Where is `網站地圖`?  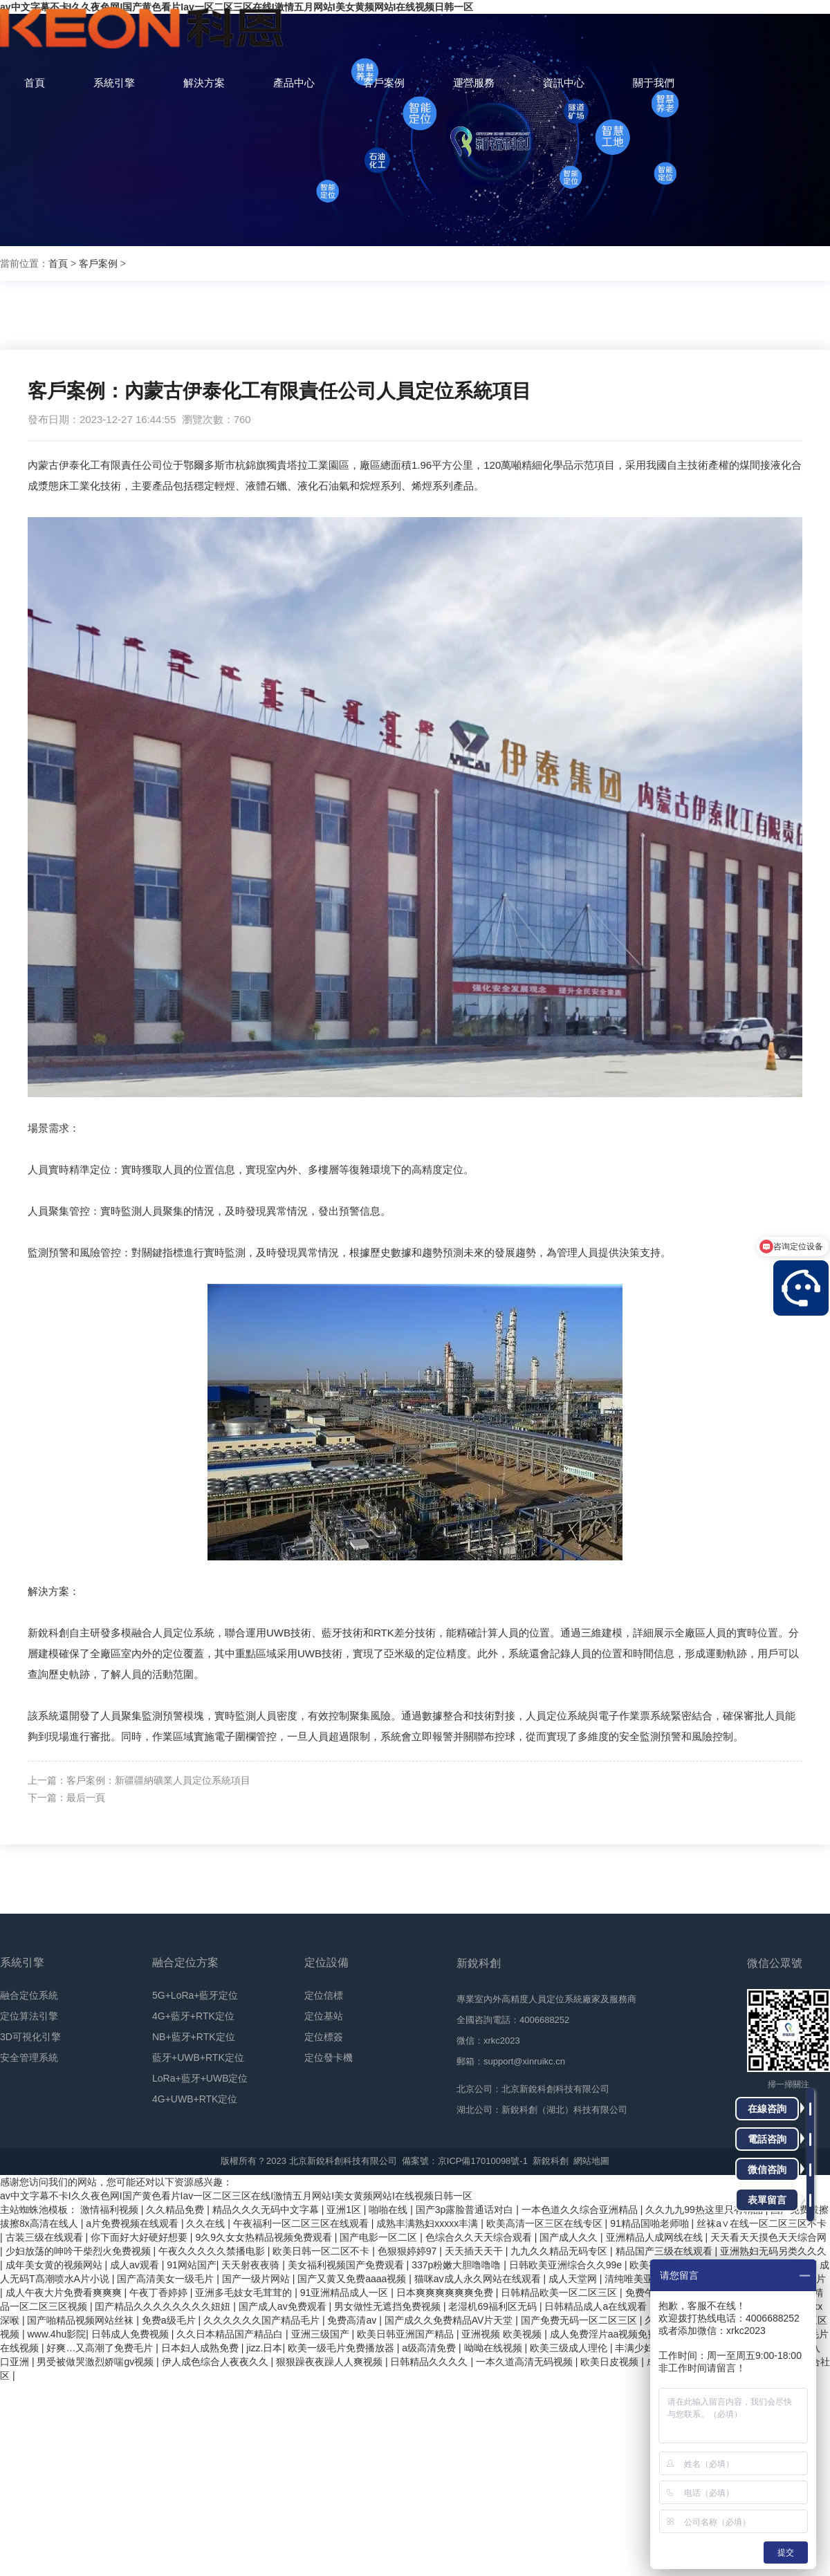 網站地圖 is located at coordinates (591, 2161).